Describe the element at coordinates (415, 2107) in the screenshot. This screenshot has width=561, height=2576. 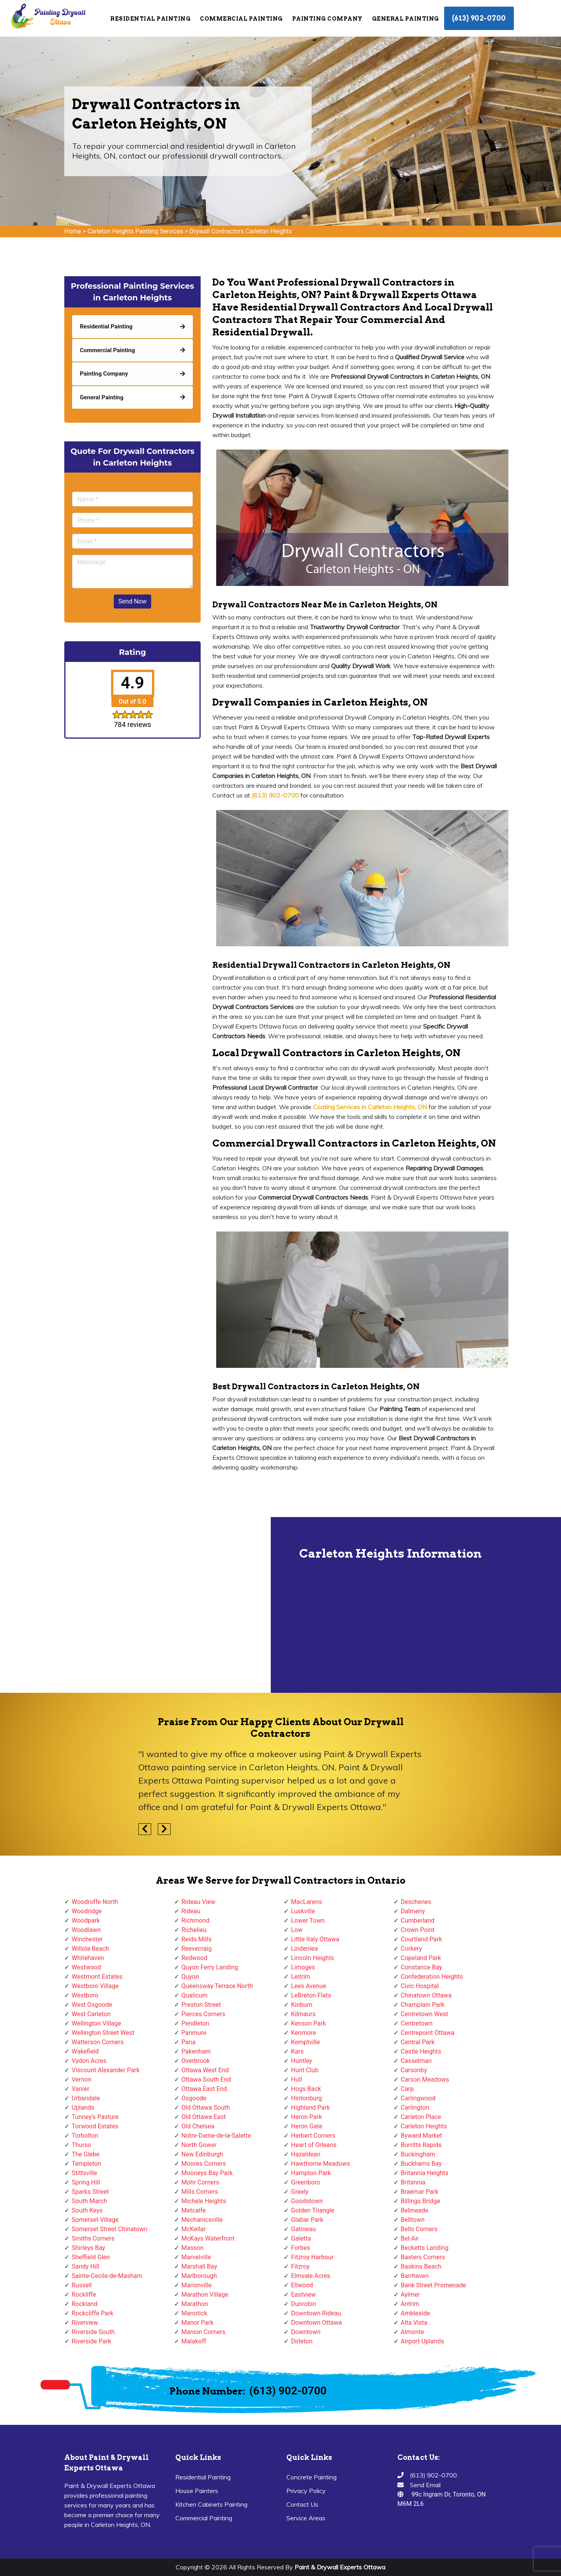
I see `Carlington` at that location.